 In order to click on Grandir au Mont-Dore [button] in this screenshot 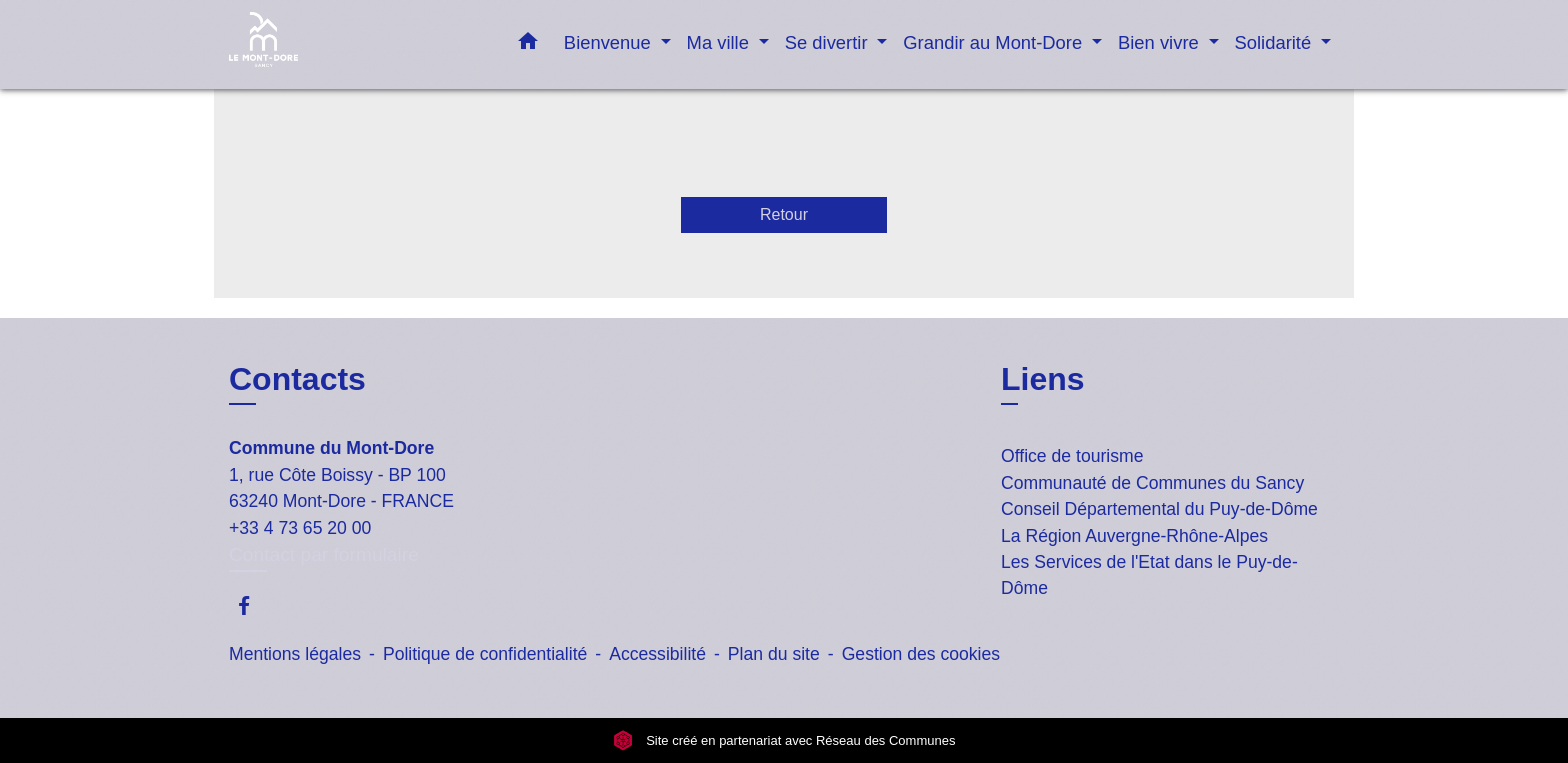, I will do `click(995, 42)`.